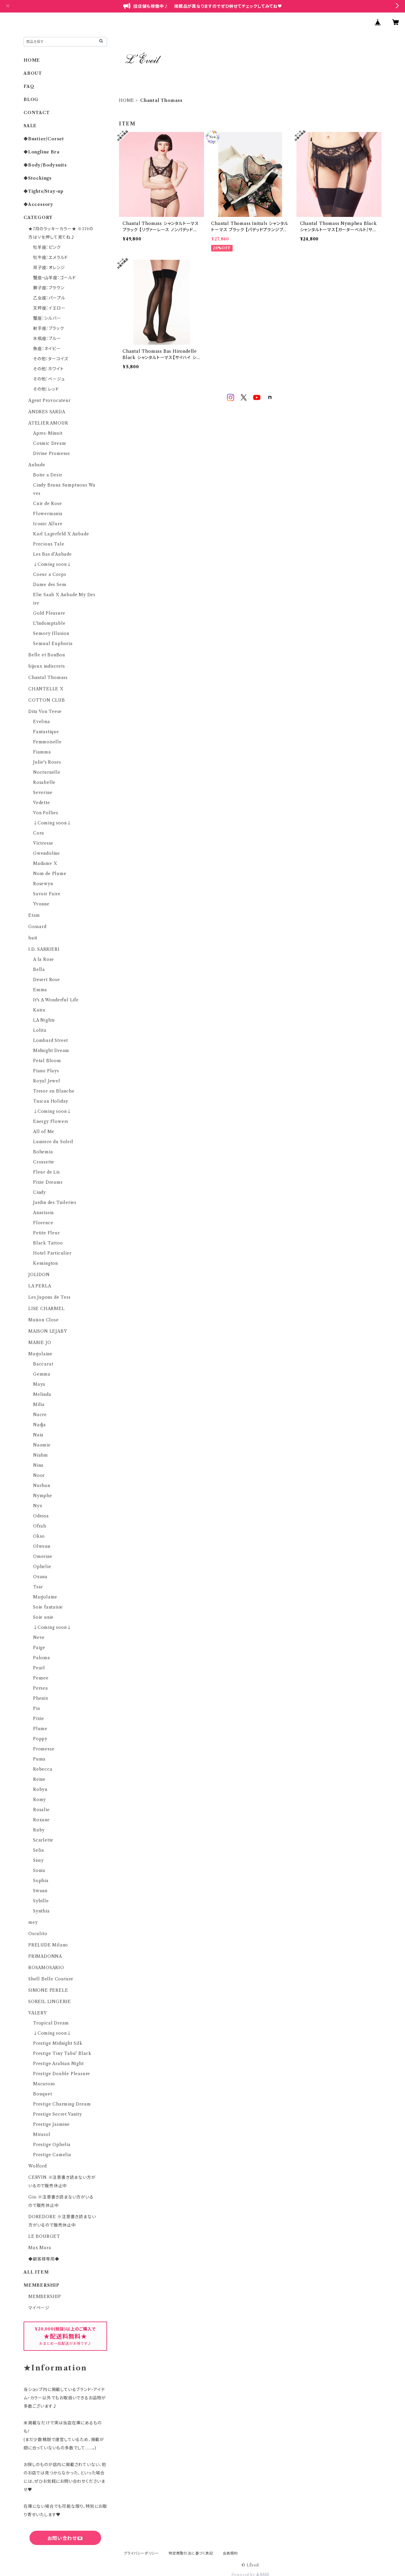 This screenshot has height=2576, width=405. Describe the element at coordinates (45, 711) in the screenshot. I see `Dita Von Teese` at that location.